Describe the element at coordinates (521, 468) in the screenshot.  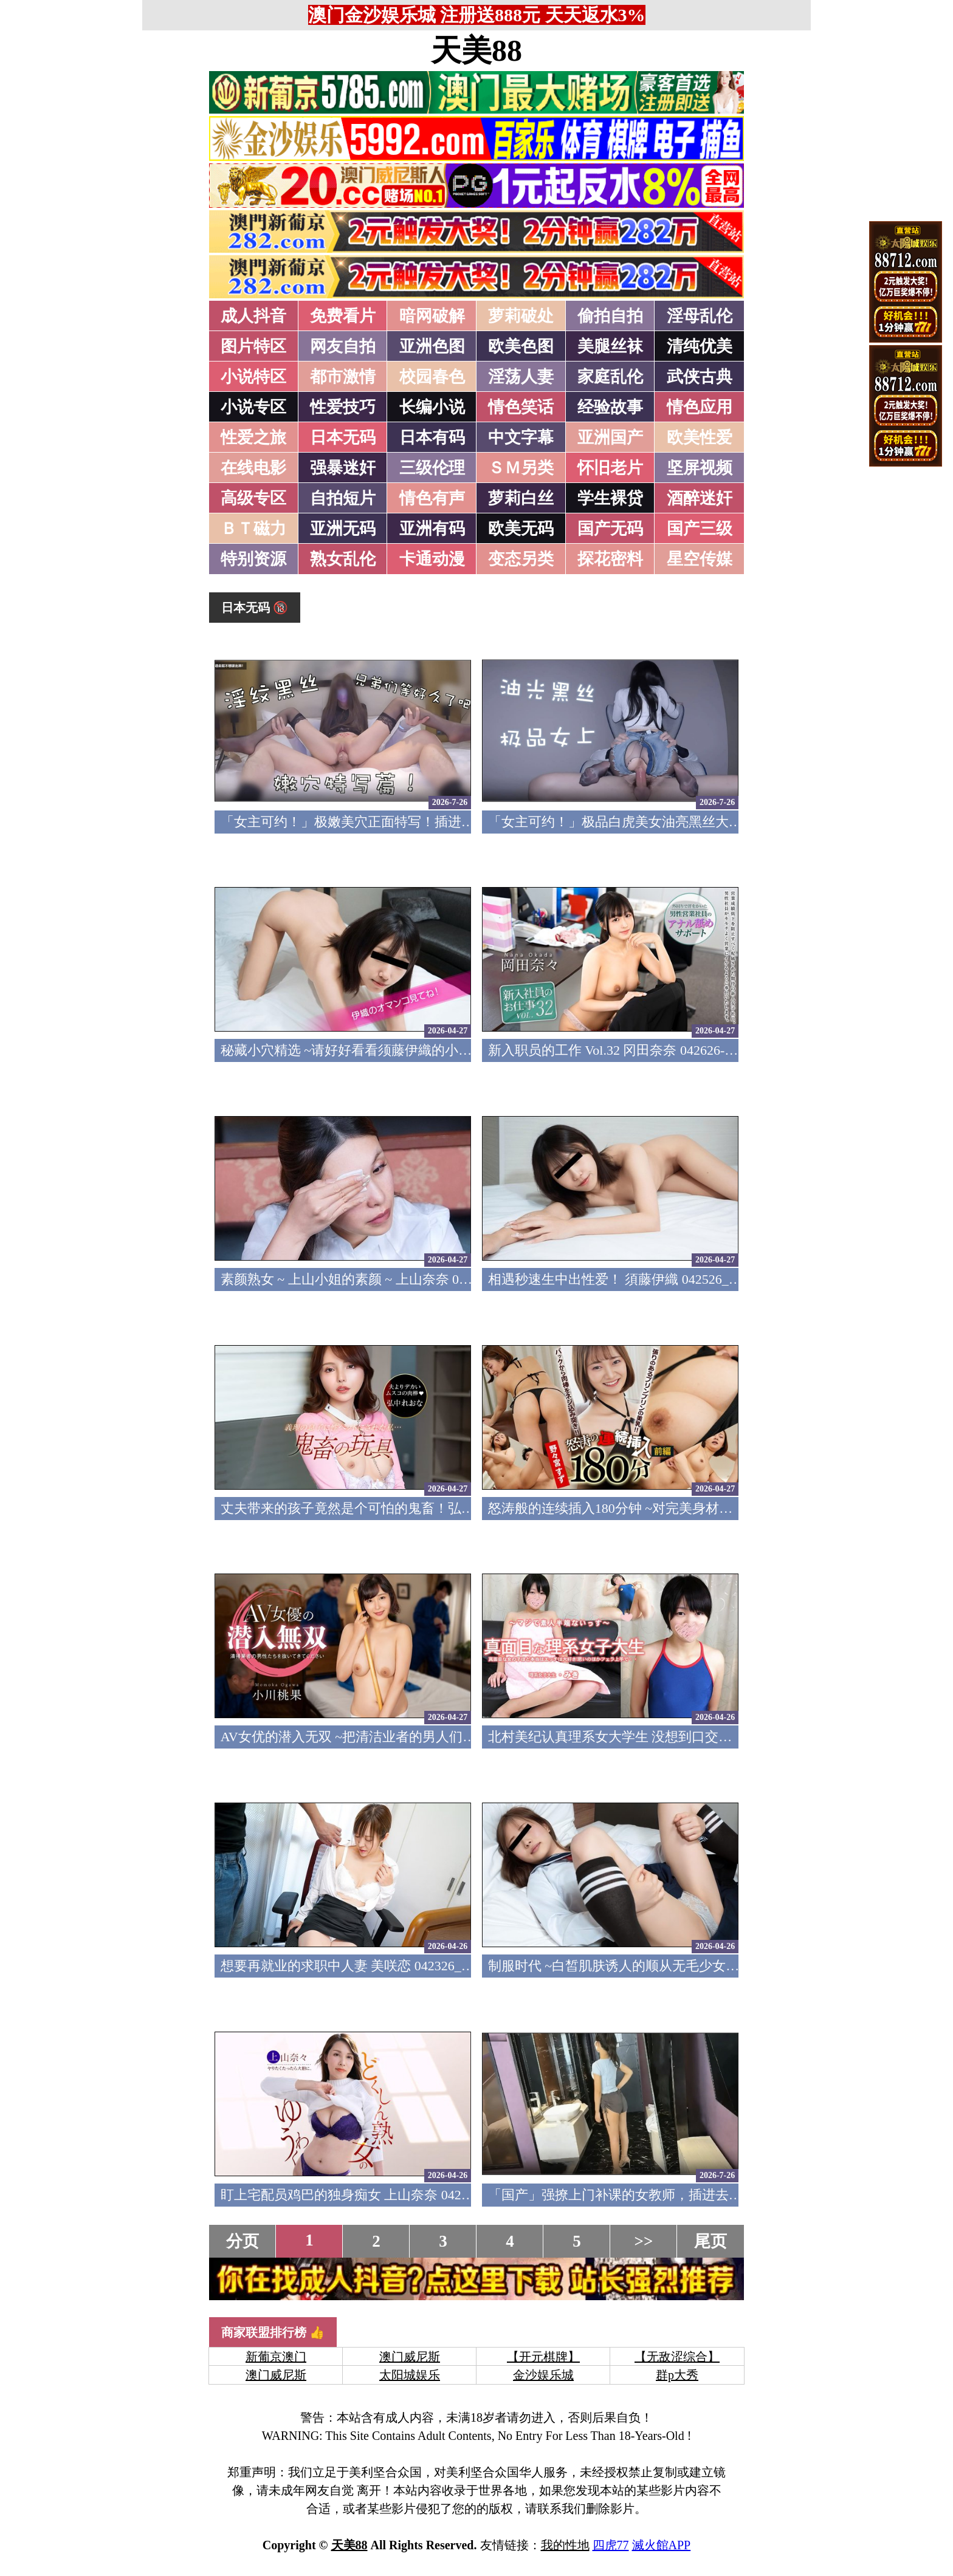
I see `ＳＭ另类` at that location.